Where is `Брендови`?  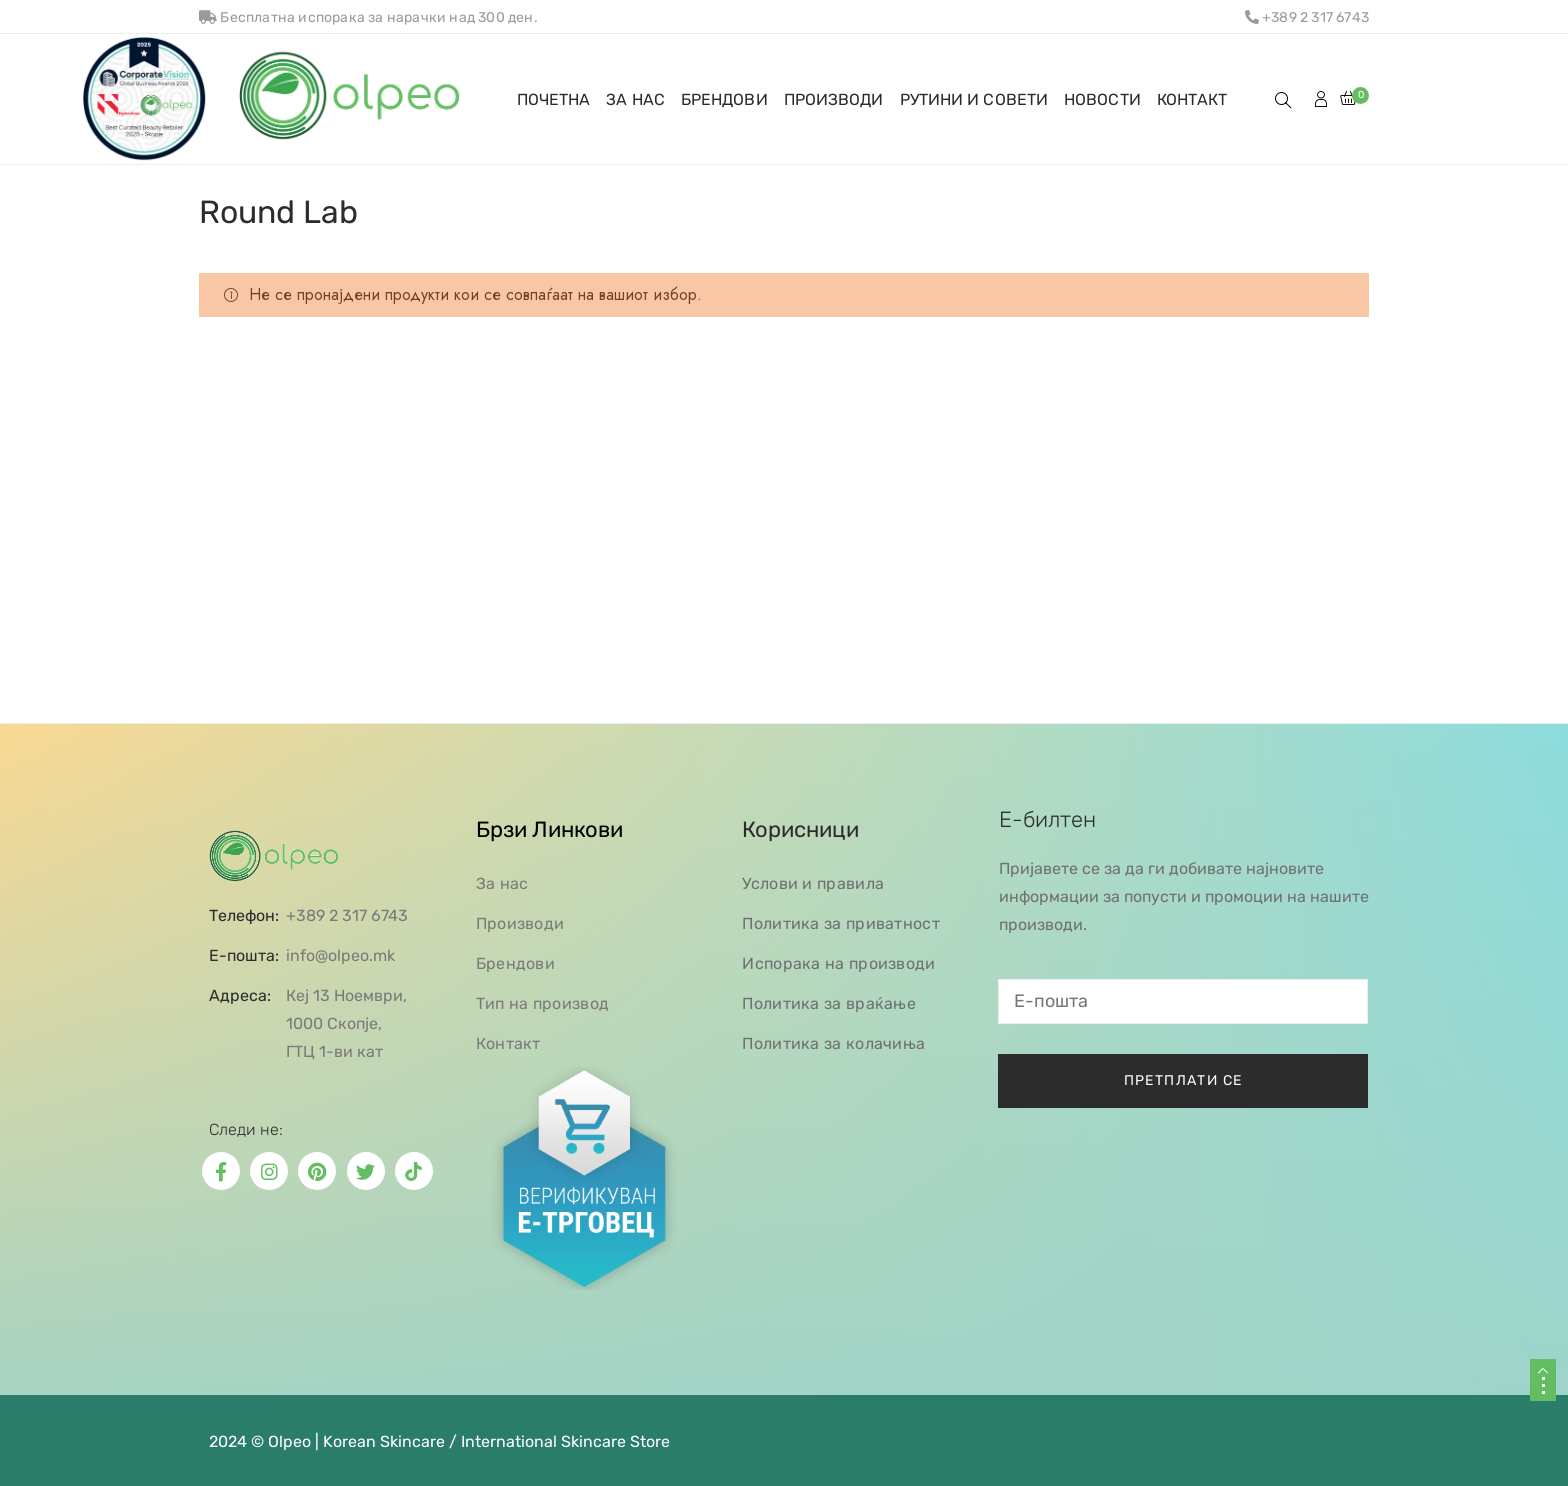 Брендови is located at coordinates (515, 963).